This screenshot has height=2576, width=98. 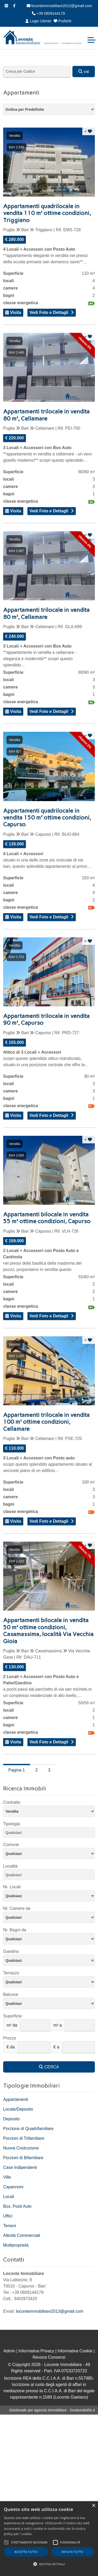 What do you see at coordinates (93, 2506) in the screenshot?
I see `× [button]` at bounding box center [93, 2506].